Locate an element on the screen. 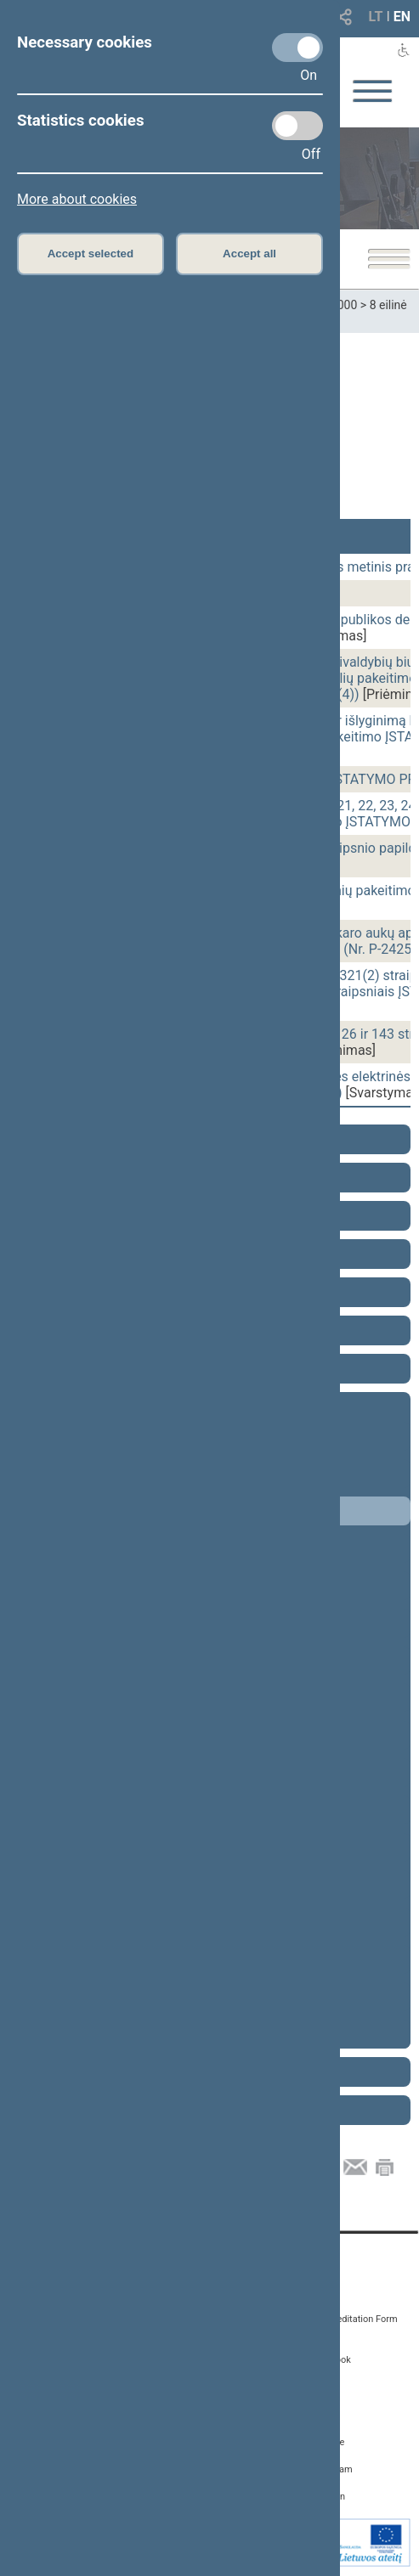 This screenshot has width=419, height=2576. Accept all is located at coordinates (249, 253).